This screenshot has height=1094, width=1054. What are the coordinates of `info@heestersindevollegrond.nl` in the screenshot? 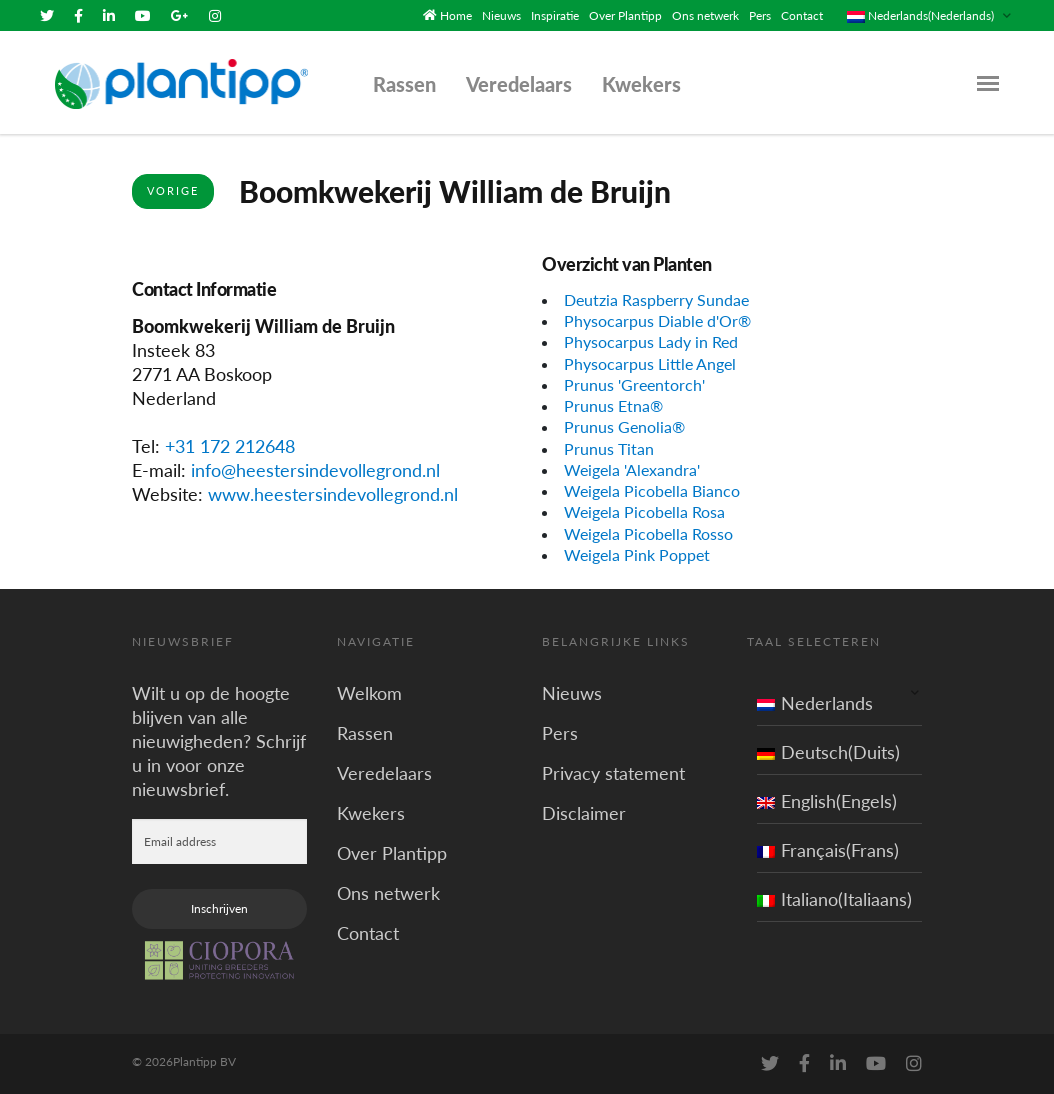 It's located at (315, 470).